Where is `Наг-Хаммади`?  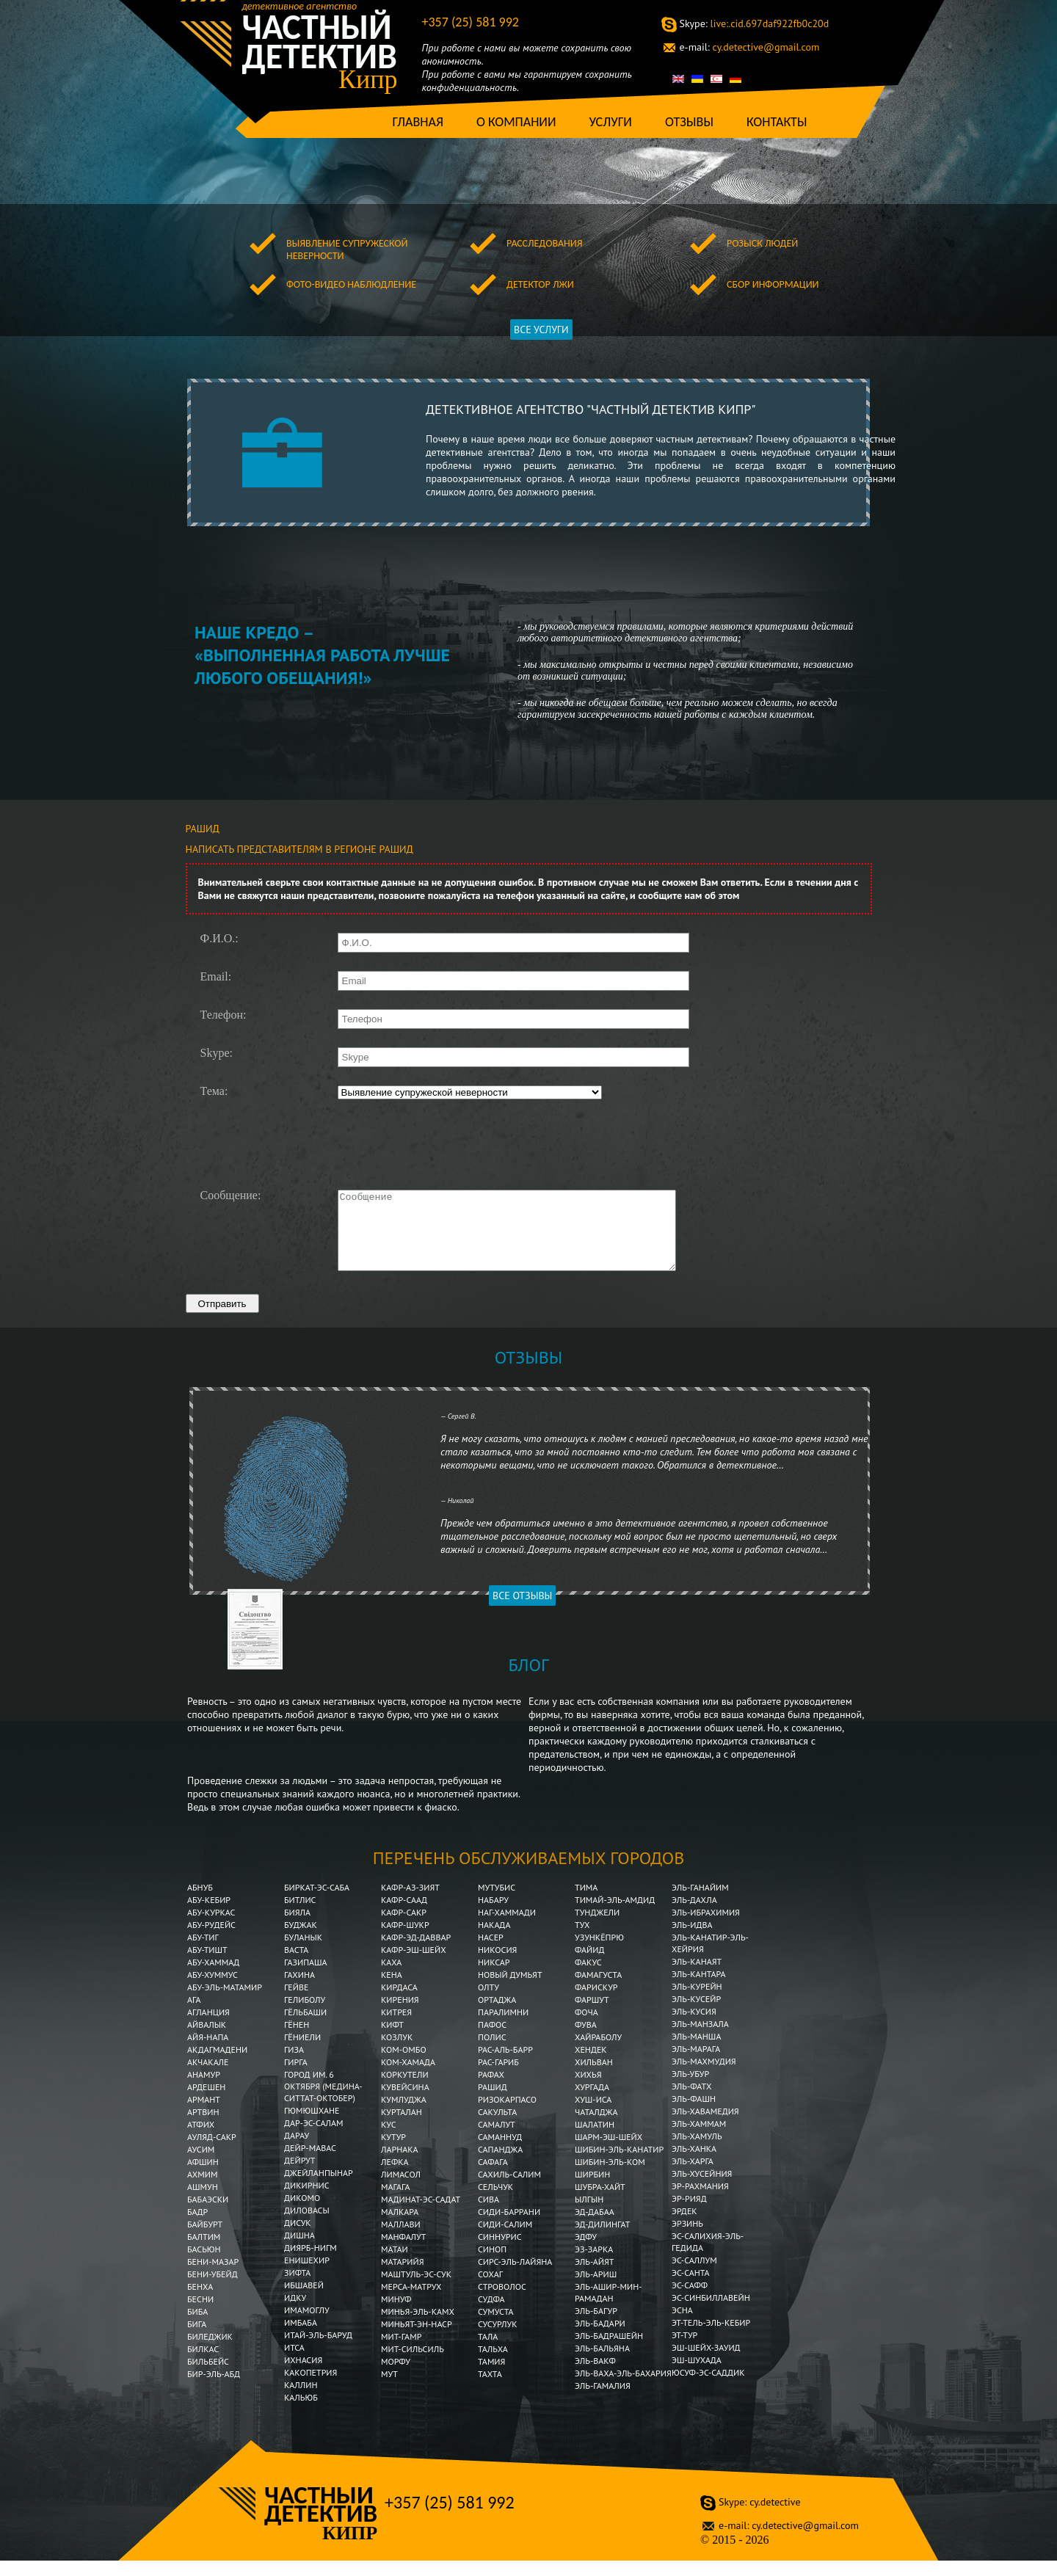 Наг-Хаммади is located at coordinates (507, 1927).